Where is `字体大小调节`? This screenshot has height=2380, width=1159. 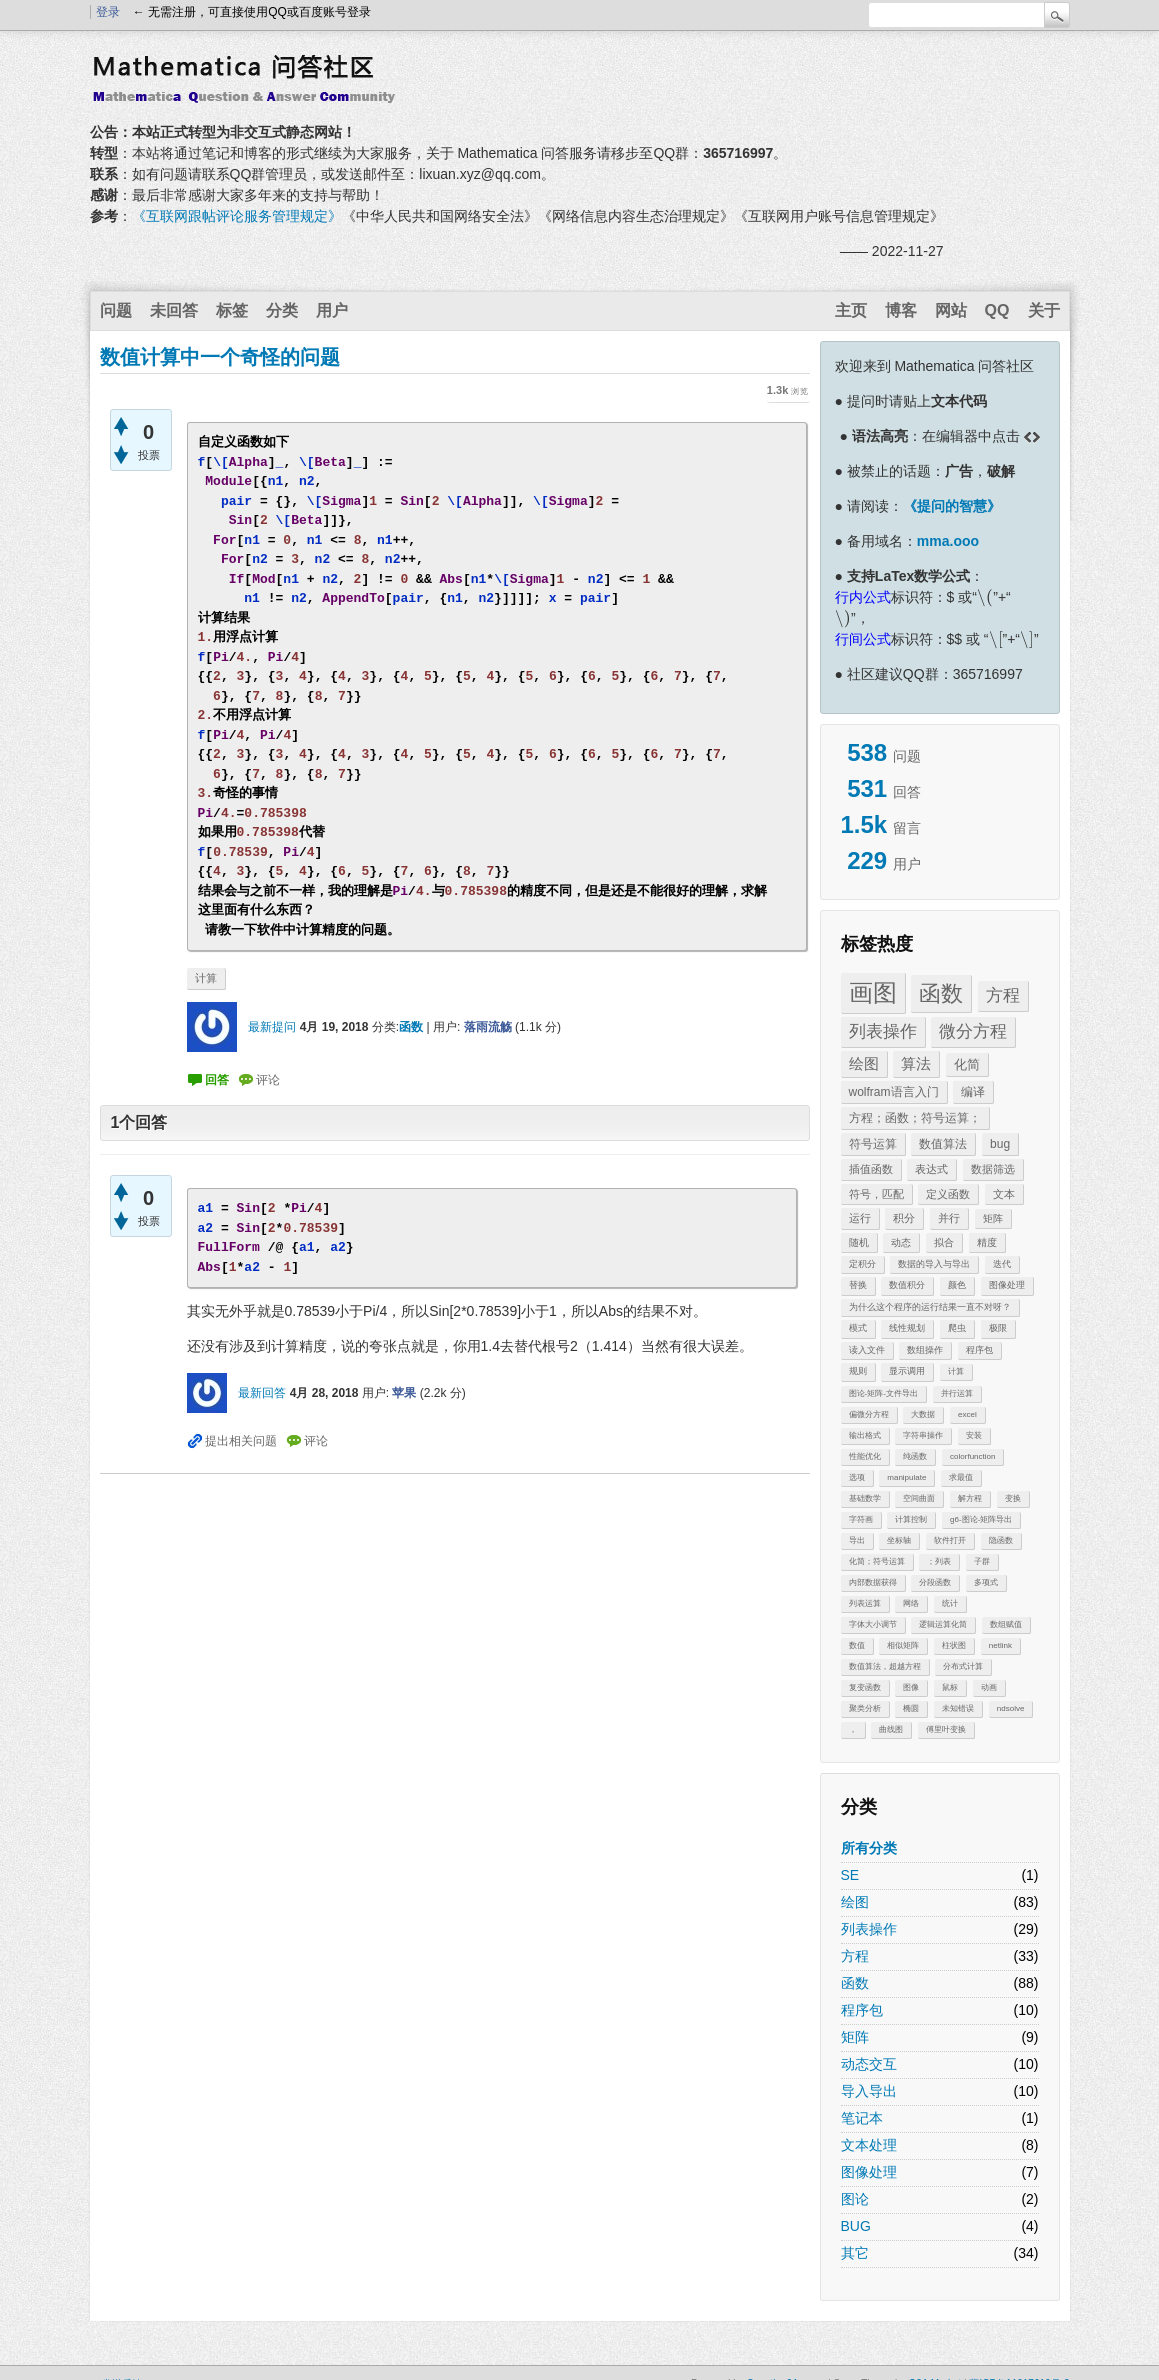
字体大小调节 is located at coordinates (873, 1624).